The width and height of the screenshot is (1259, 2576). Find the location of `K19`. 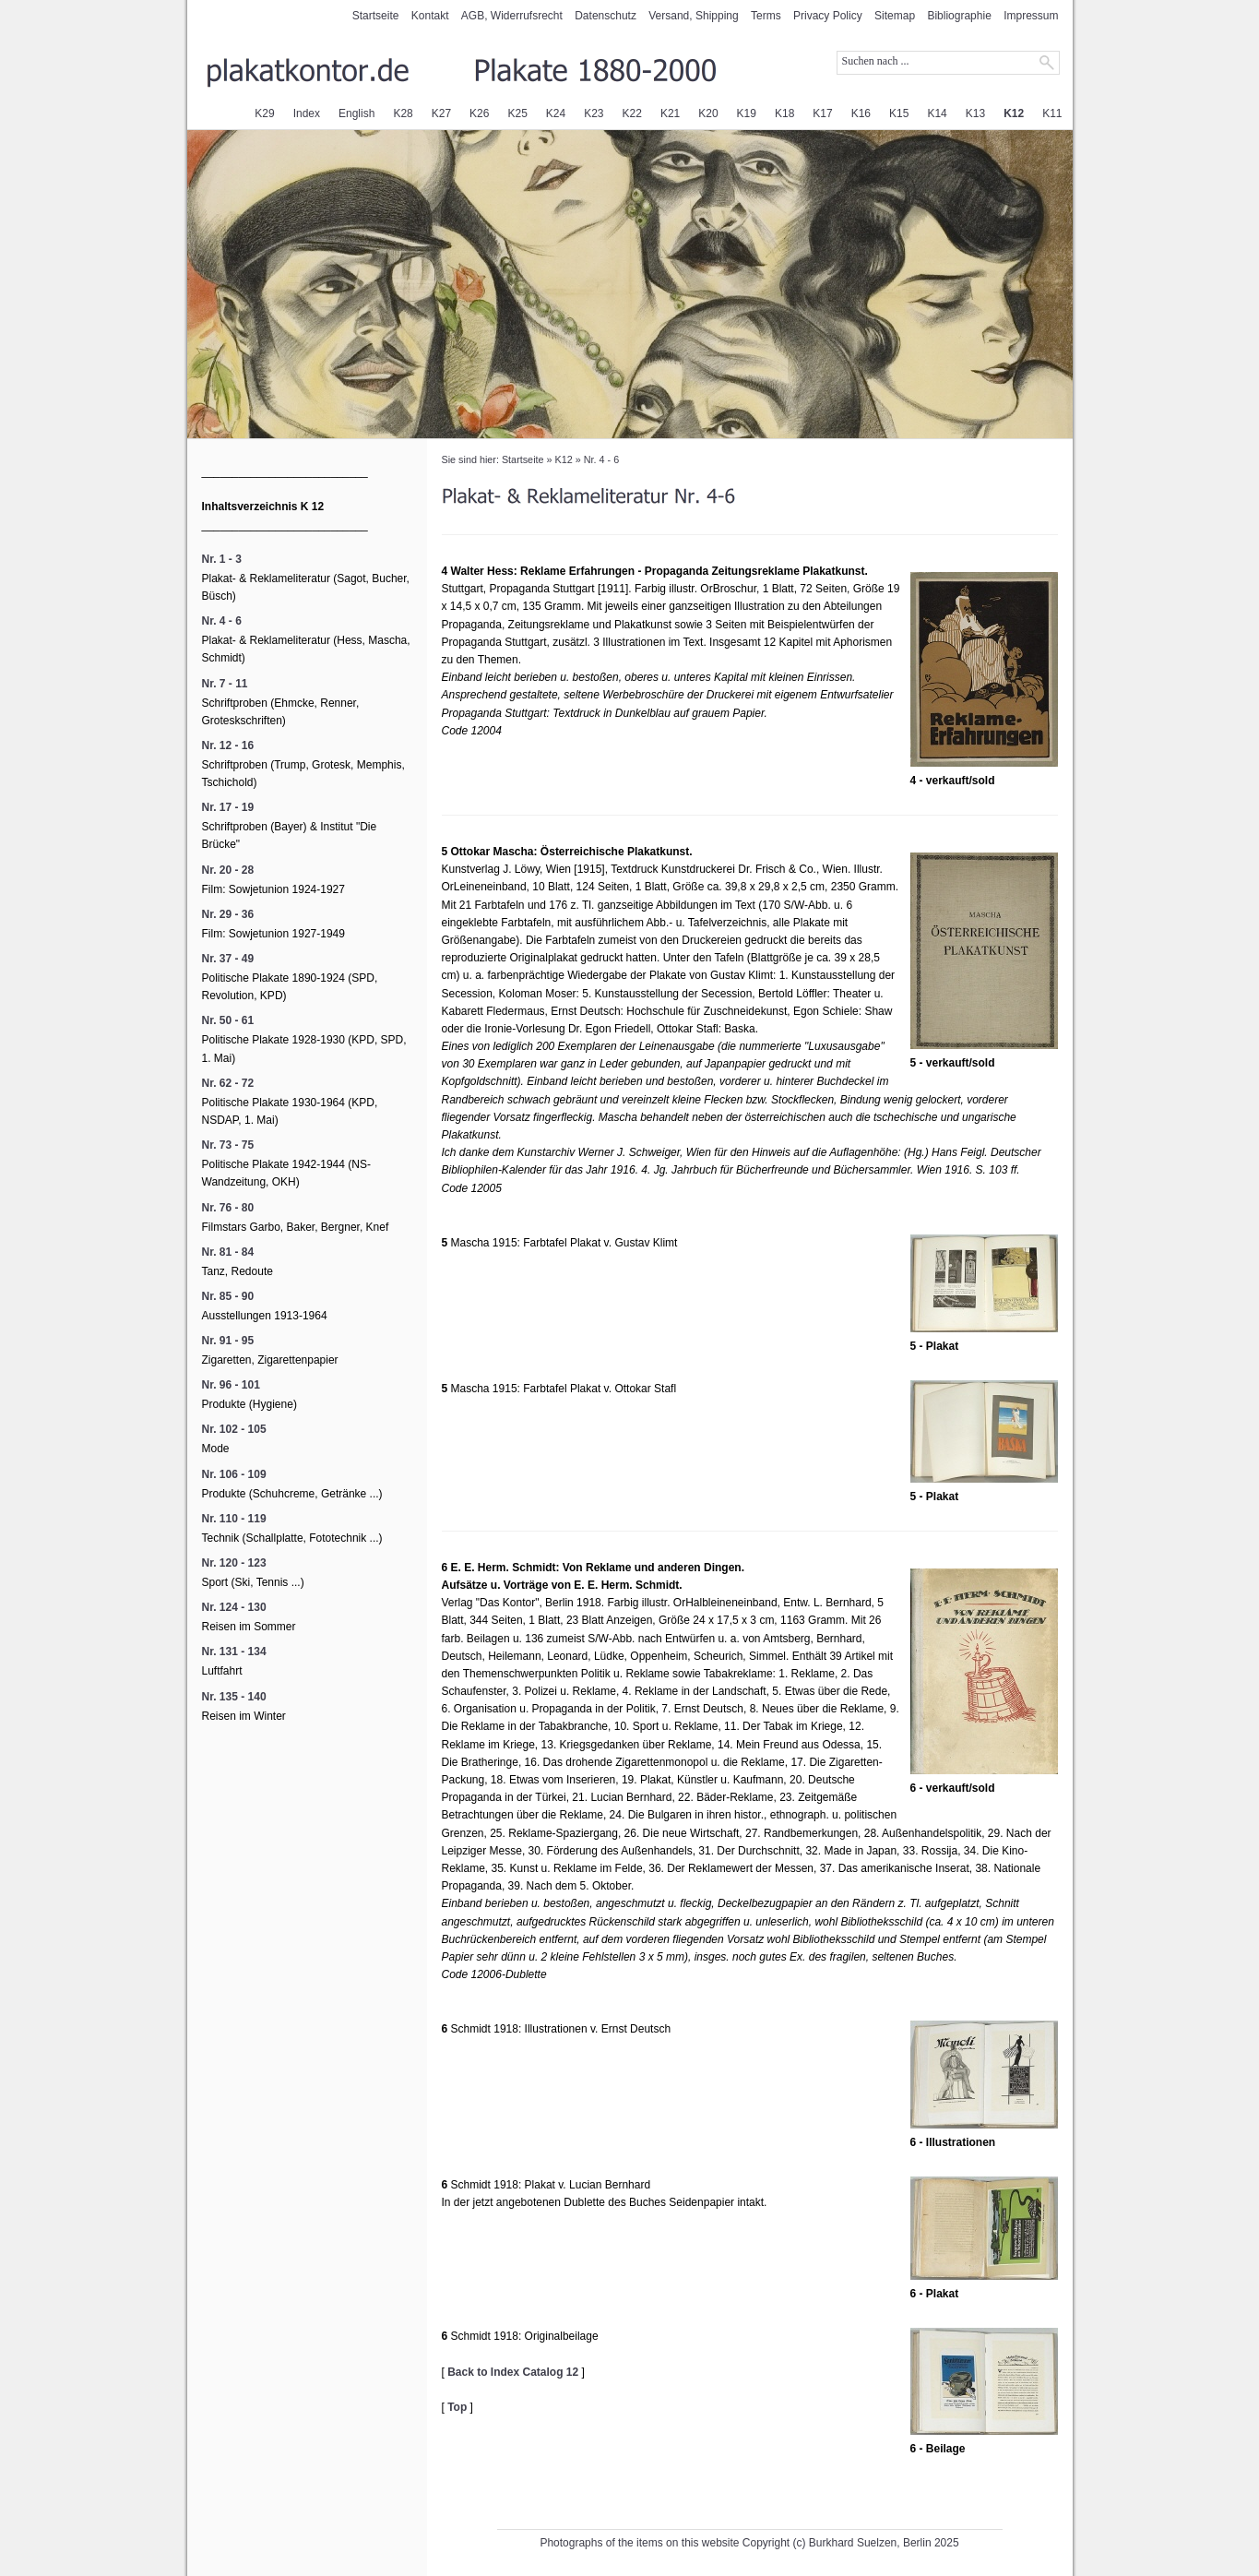

K19 is located at coordinates (746, 113).